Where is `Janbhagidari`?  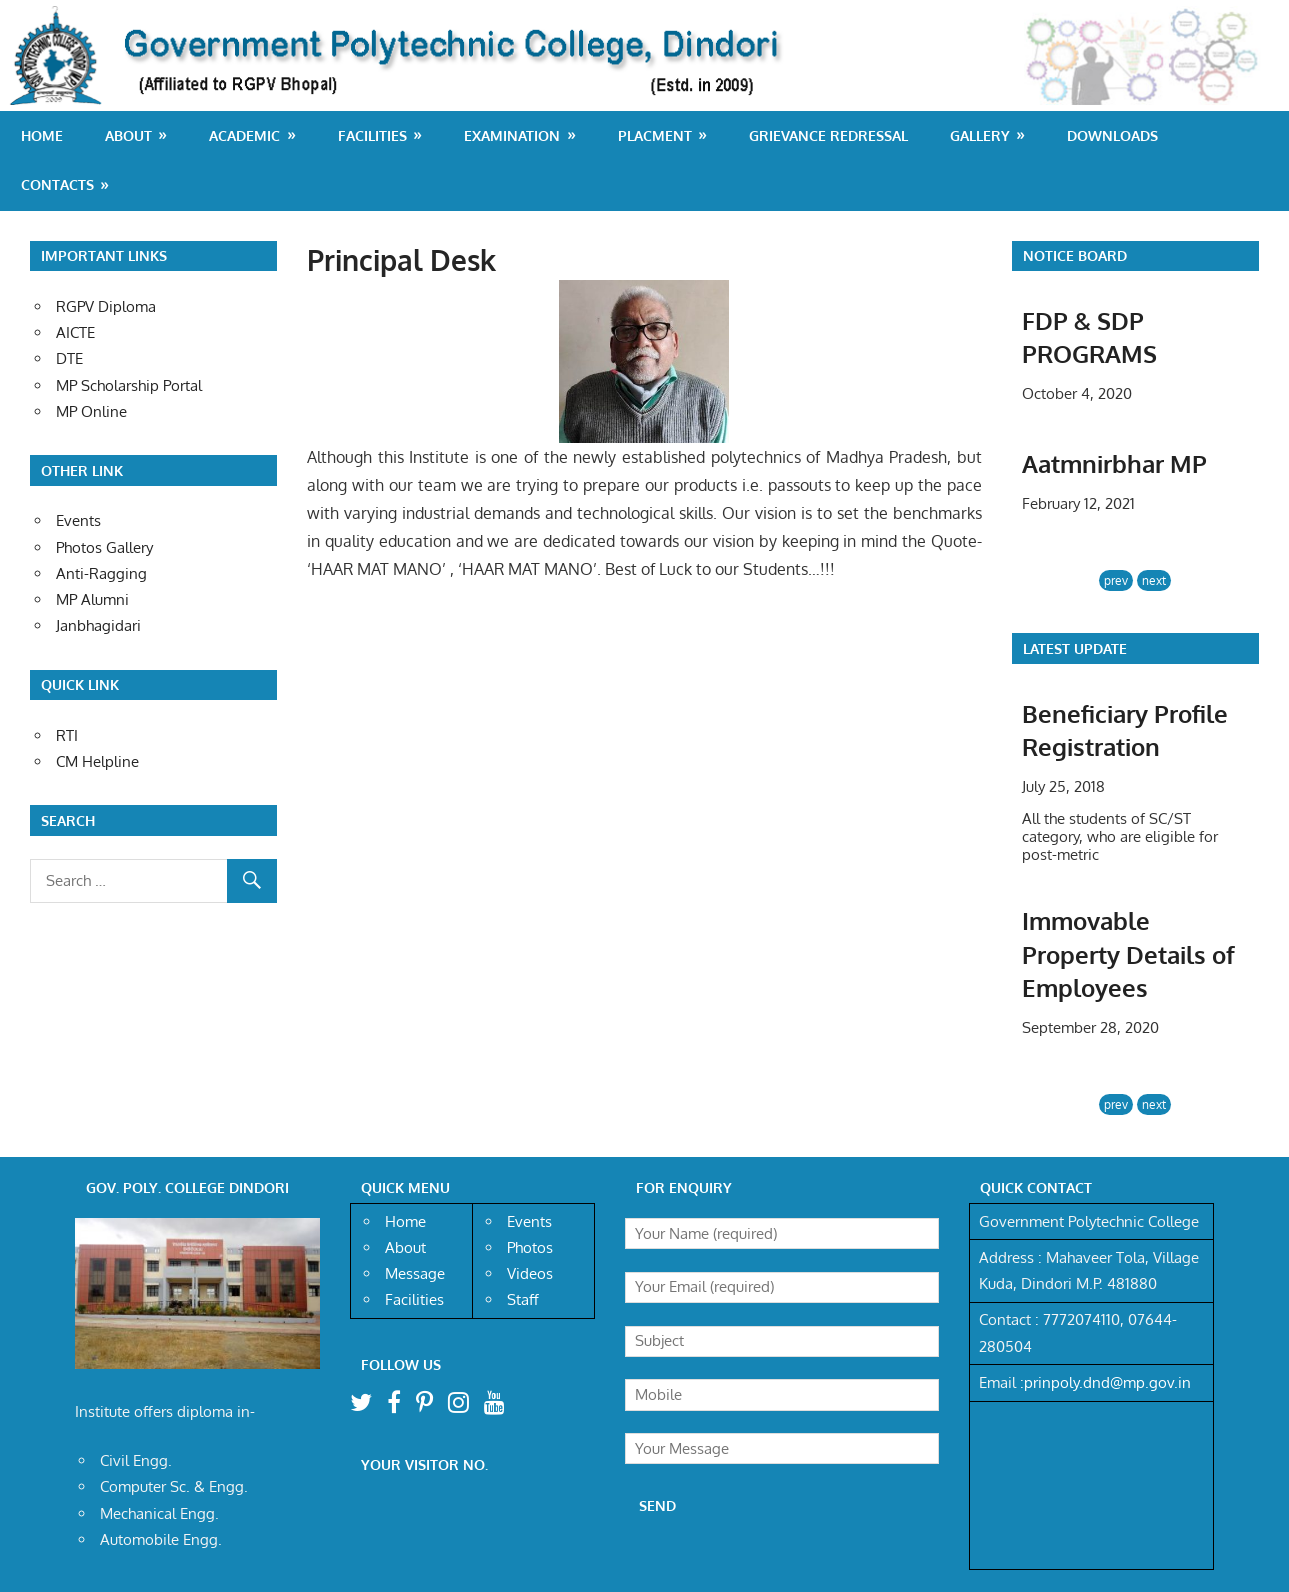 Janbhagidari is located at coordinates (98, 625).